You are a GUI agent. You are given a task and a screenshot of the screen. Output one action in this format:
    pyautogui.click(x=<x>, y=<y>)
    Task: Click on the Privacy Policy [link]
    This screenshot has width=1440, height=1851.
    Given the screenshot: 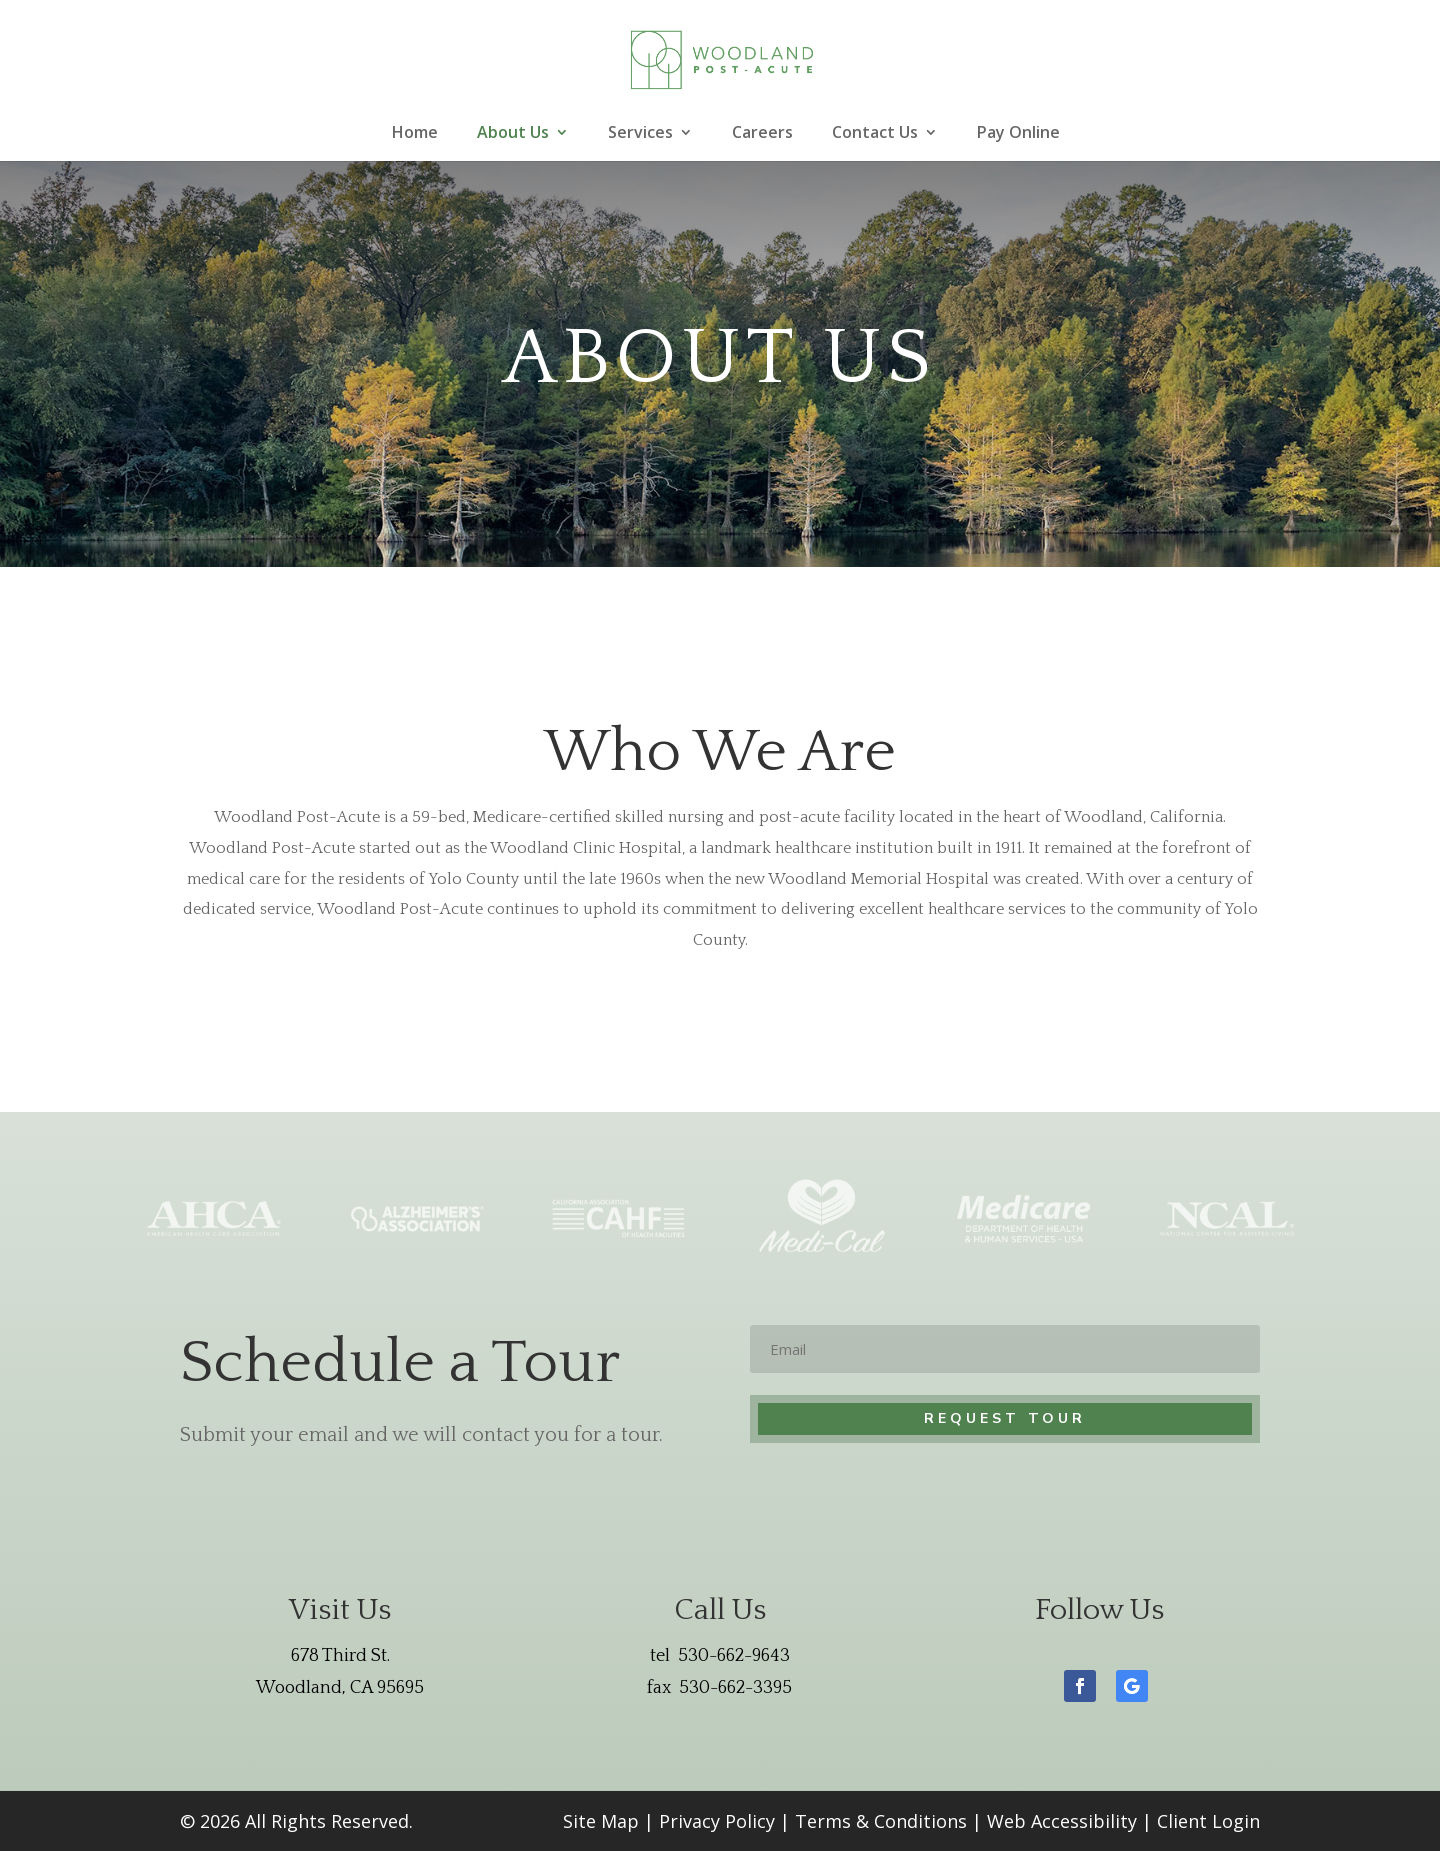 What is the action you would take?
    pyautogui.click(x=717, y=1821)
    